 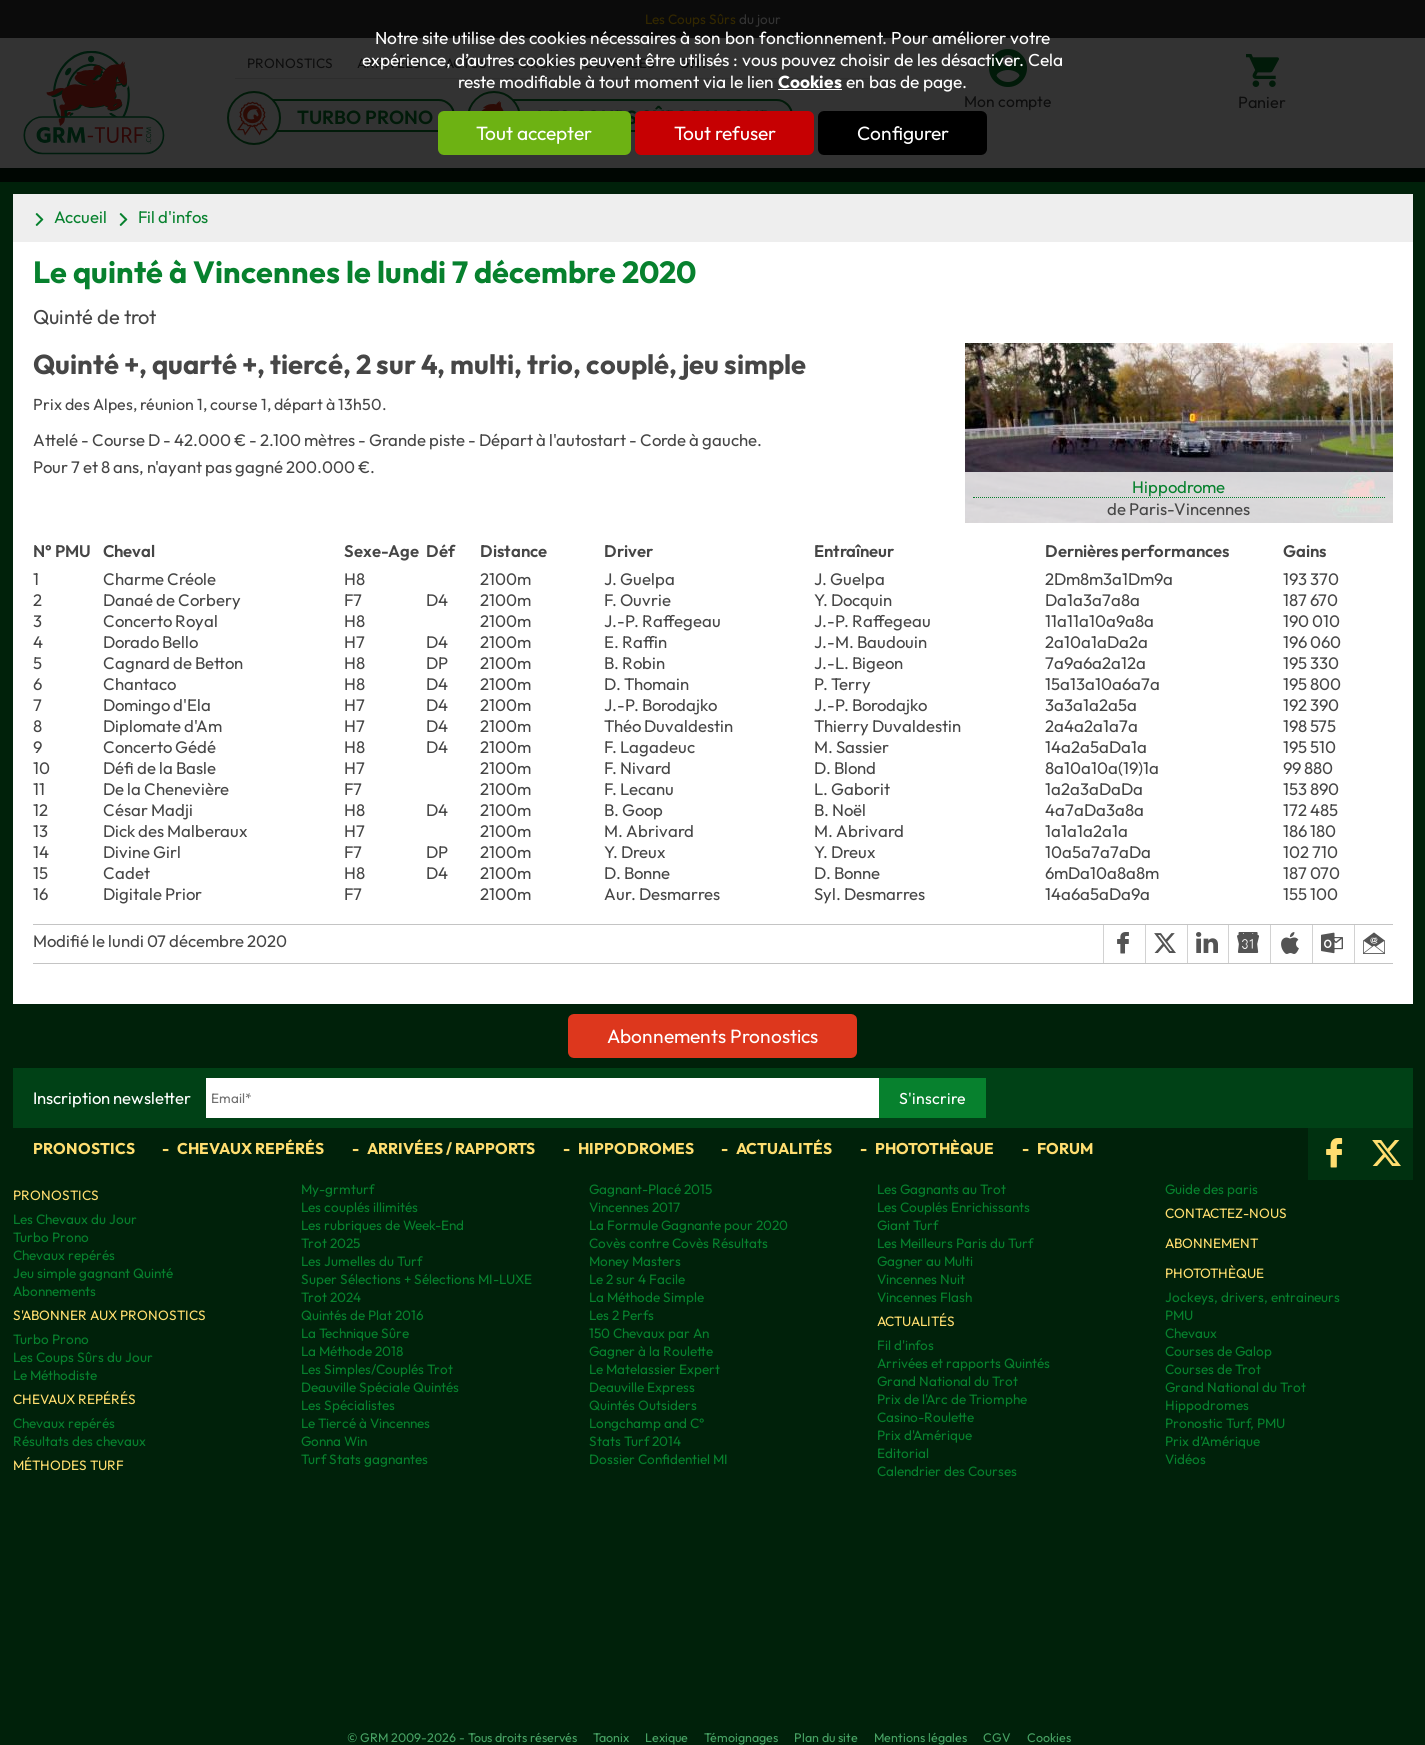 I want to click on Les Jumelles du Turf, so click(x=361, y=1261).